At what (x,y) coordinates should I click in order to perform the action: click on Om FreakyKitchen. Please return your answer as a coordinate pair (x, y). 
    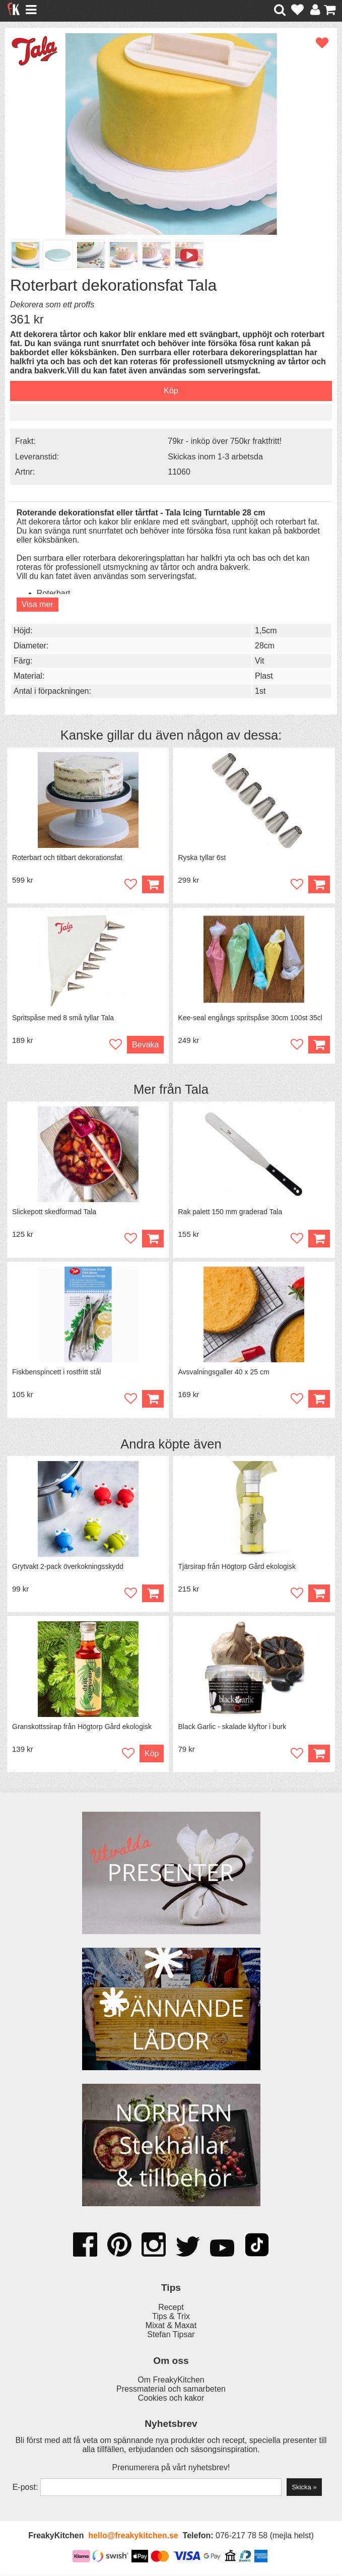
    Looking at the image, I should click on (171, 2381).